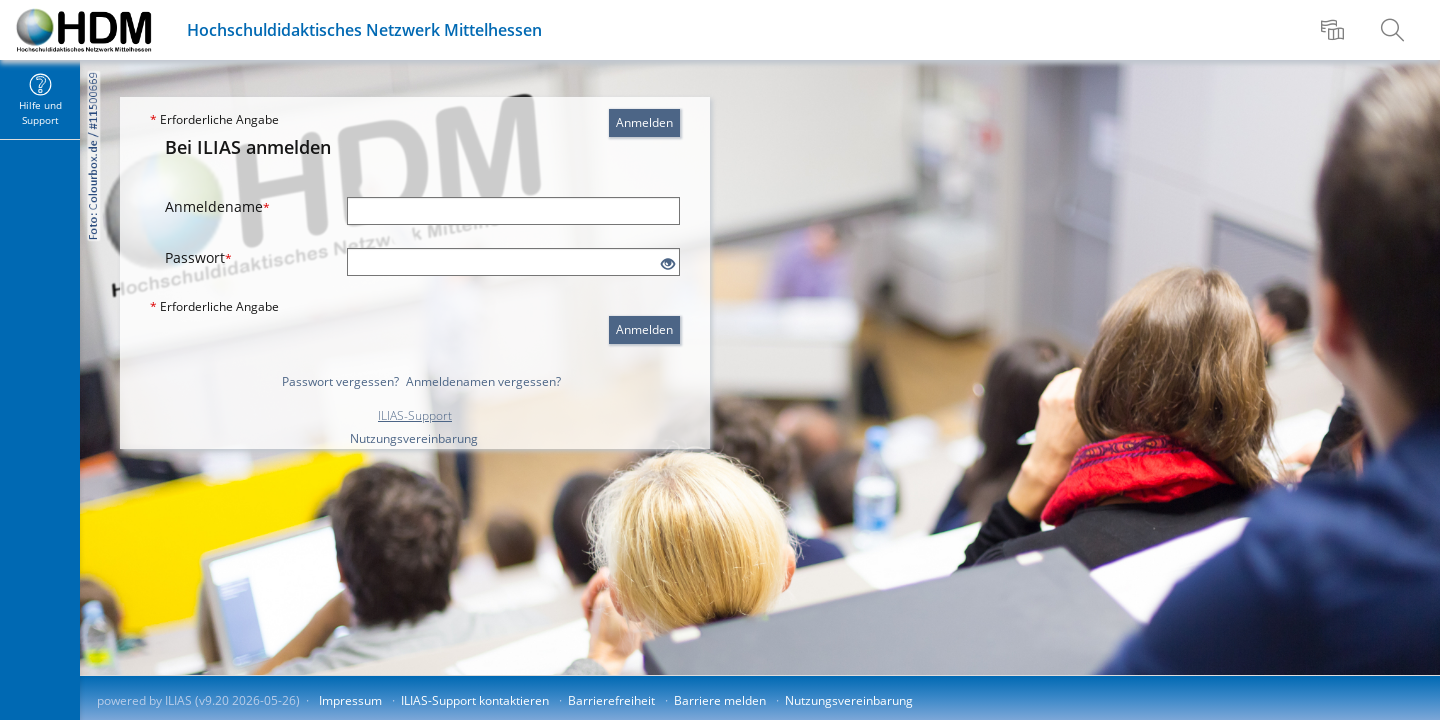  Describe the element at coordinates (644, 122) in the screenshot. I see `Anmelden` at that location.